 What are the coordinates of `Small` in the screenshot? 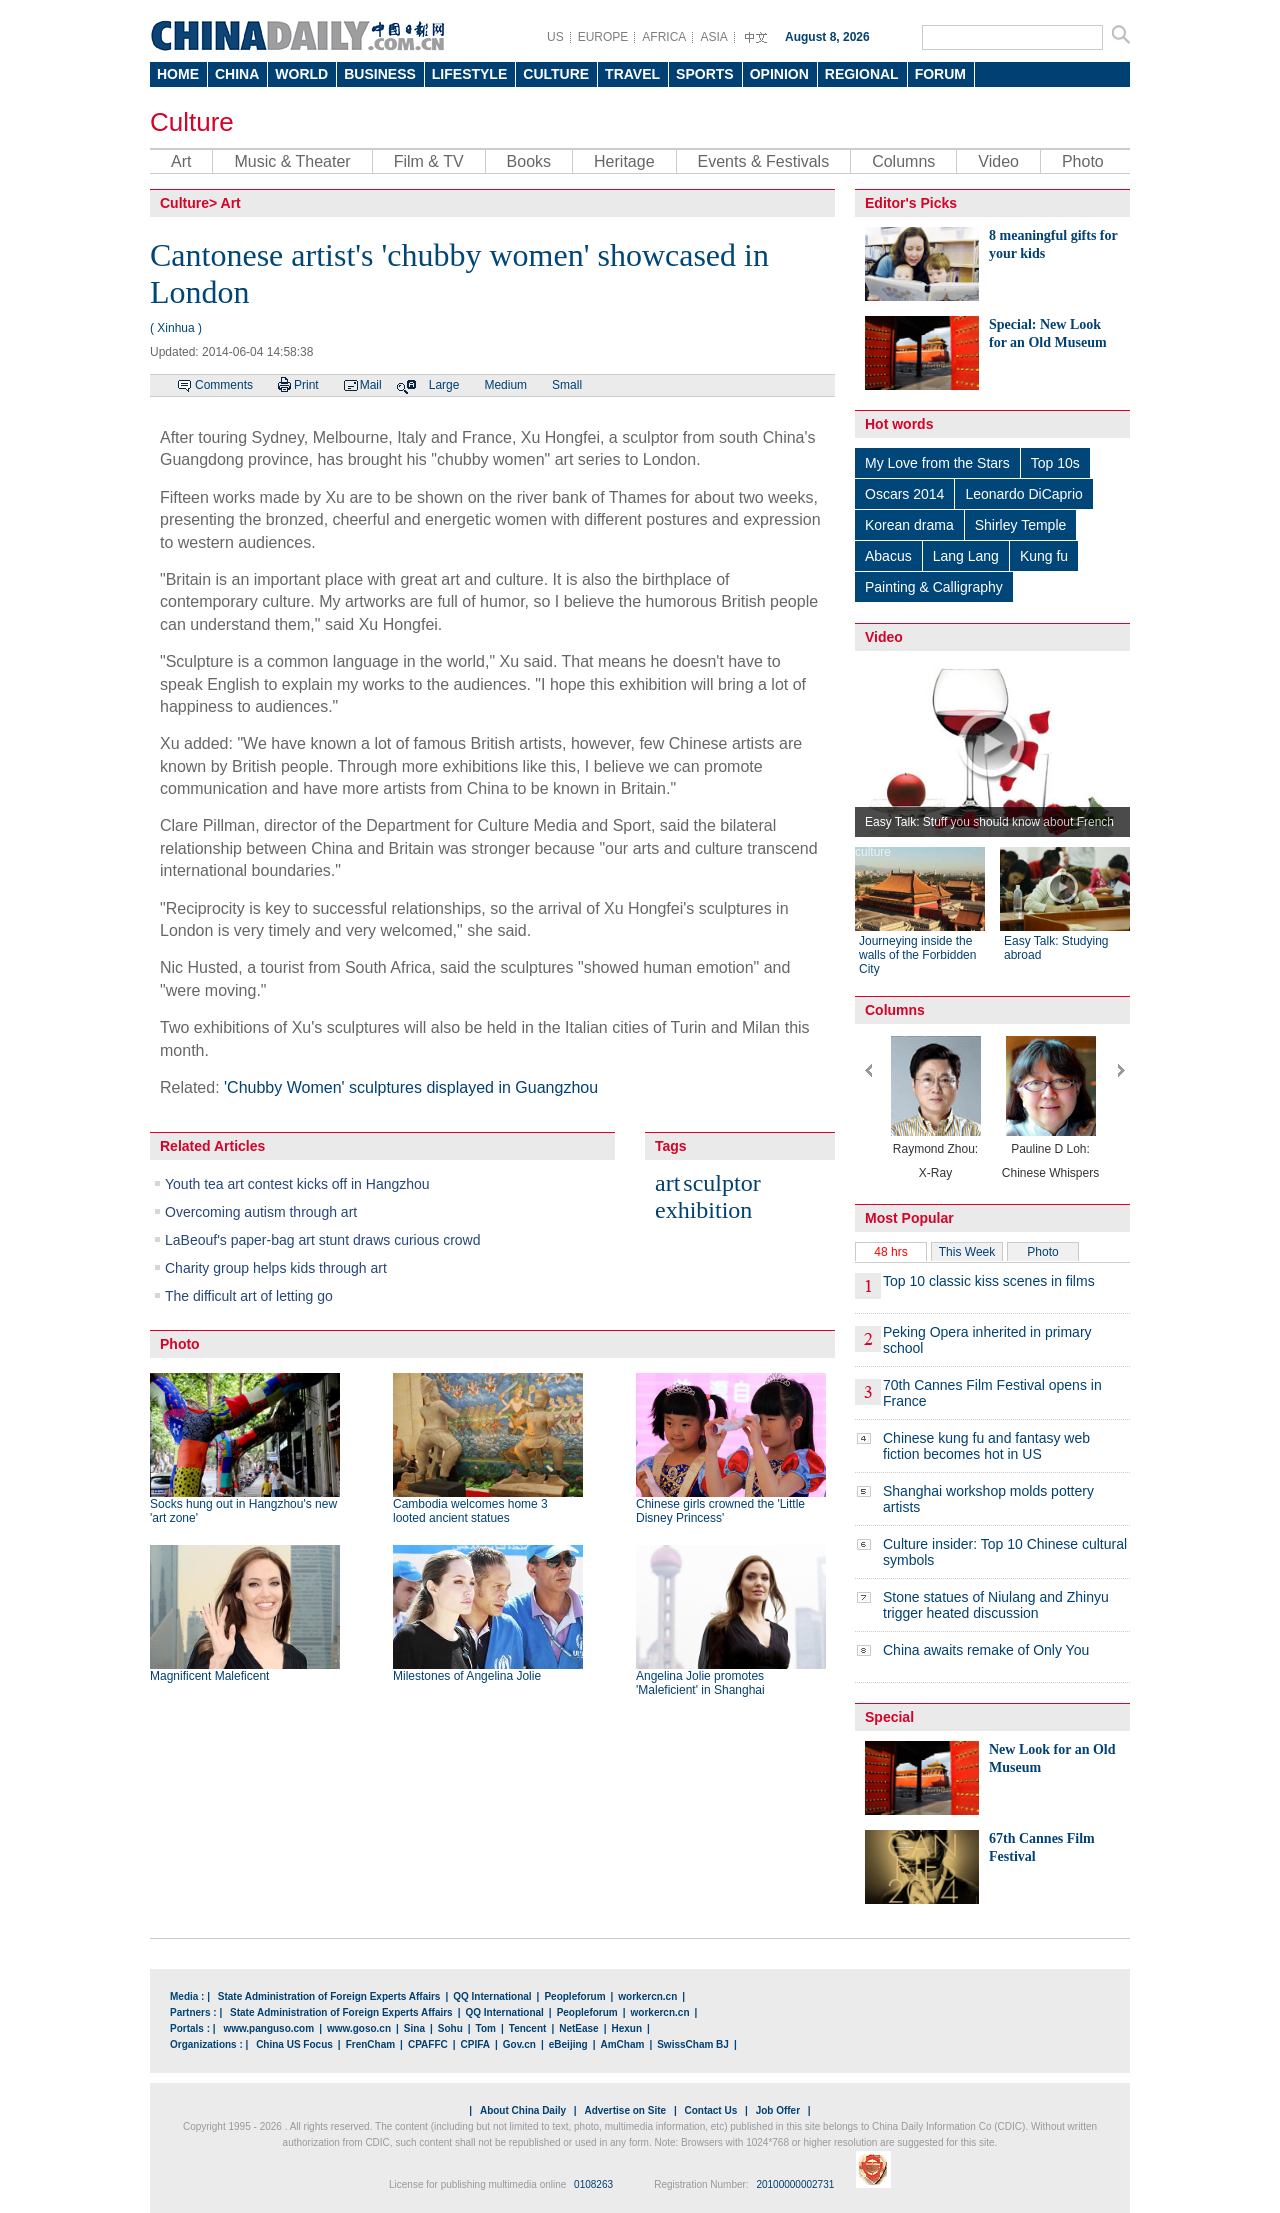 It's located at (567, 385).